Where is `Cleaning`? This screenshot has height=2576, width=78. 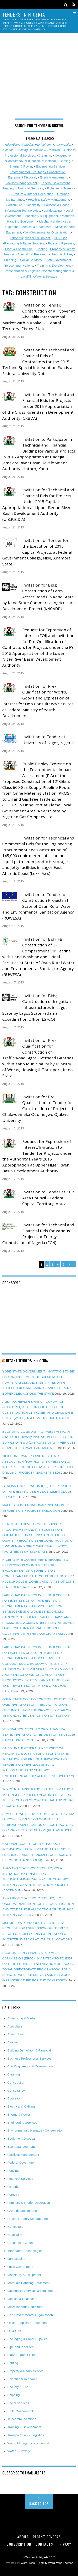
Cleaning is located at coordinates (45, 155).